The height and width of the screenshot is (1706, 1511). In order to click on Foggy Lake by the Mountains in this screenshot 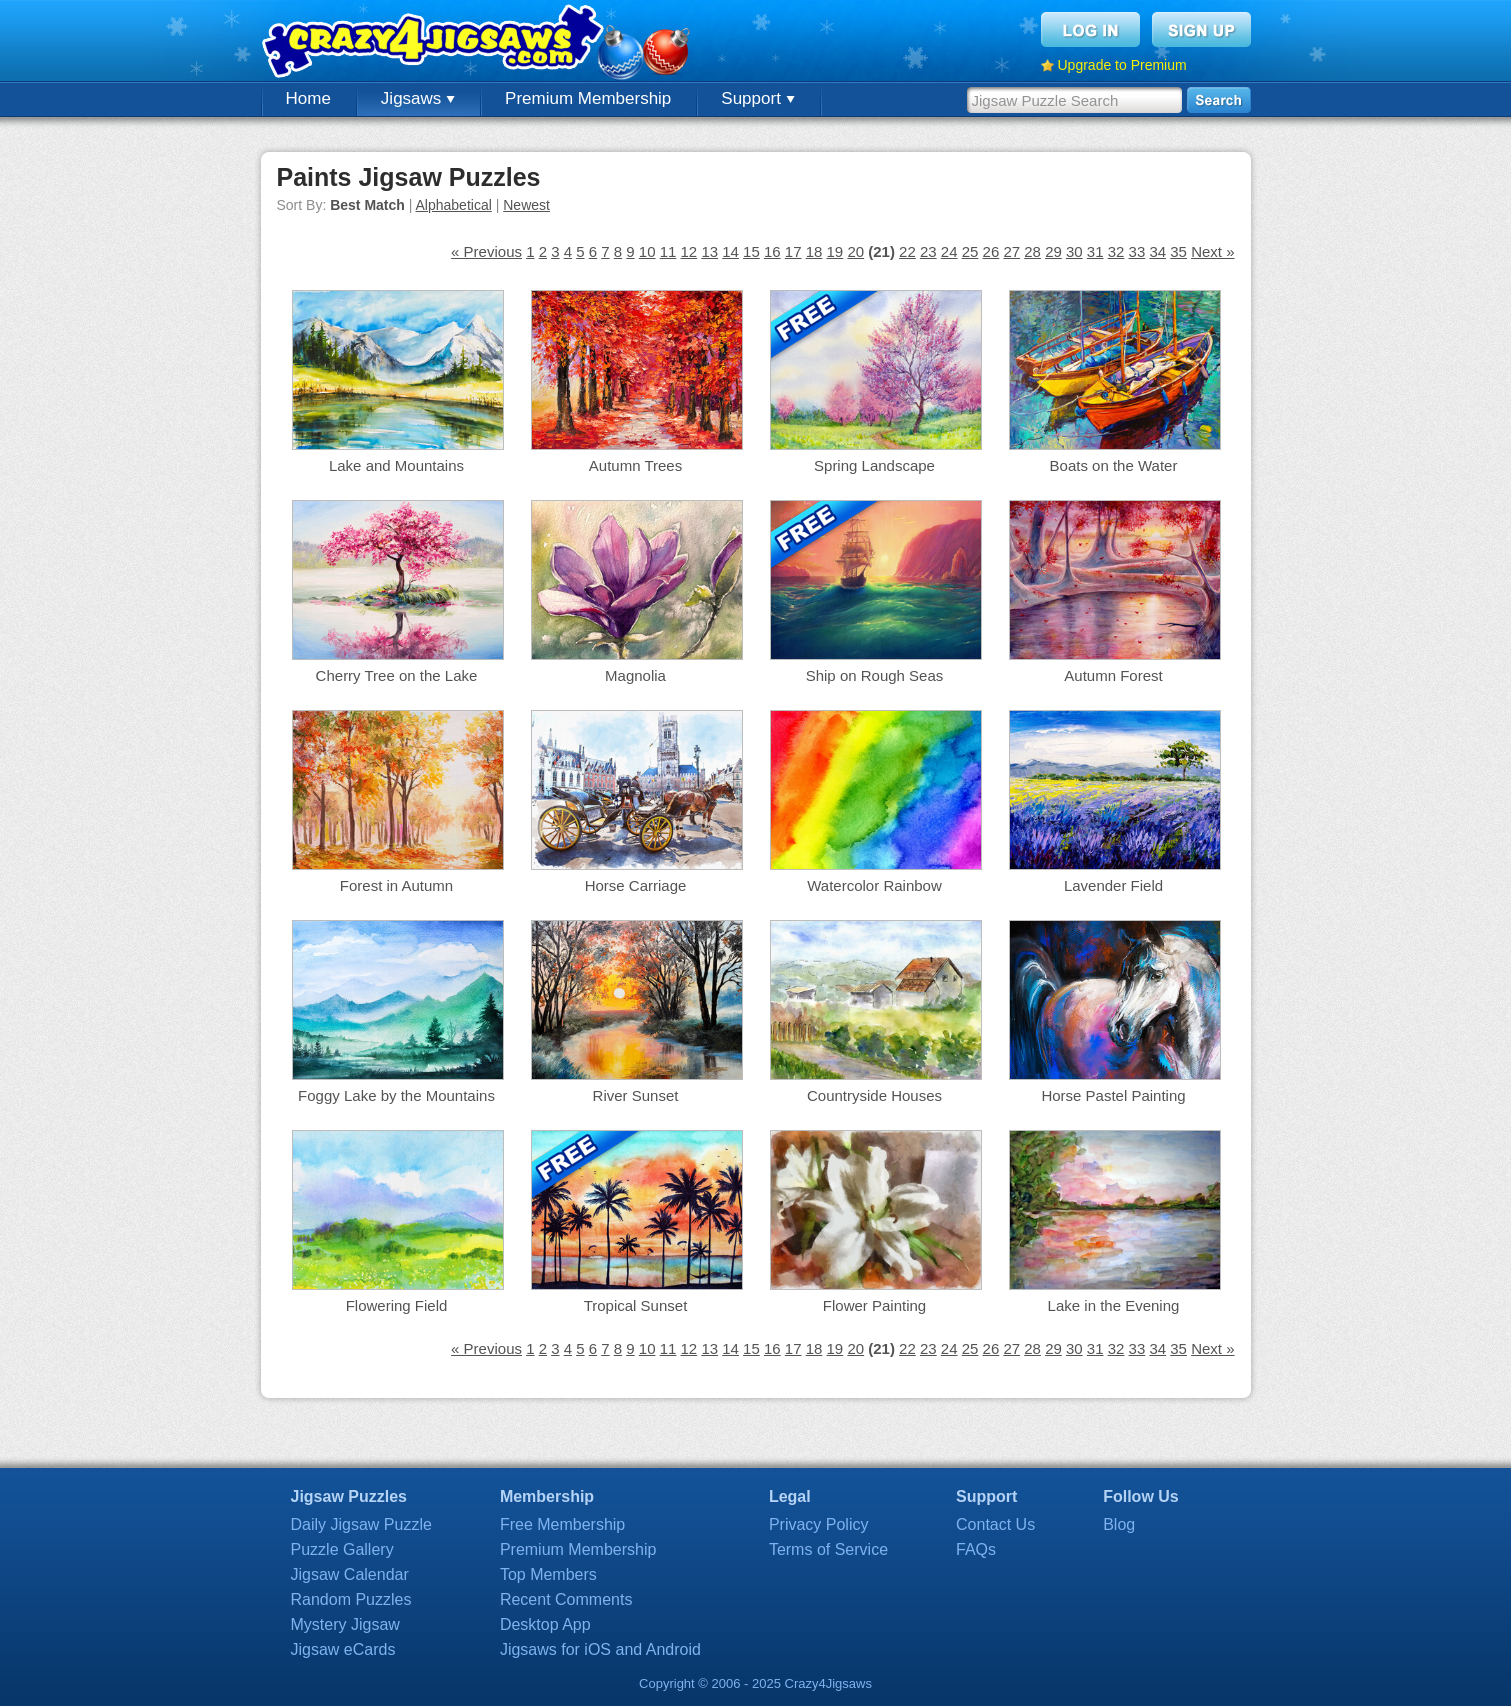, I will do `click(396, 1095)`.